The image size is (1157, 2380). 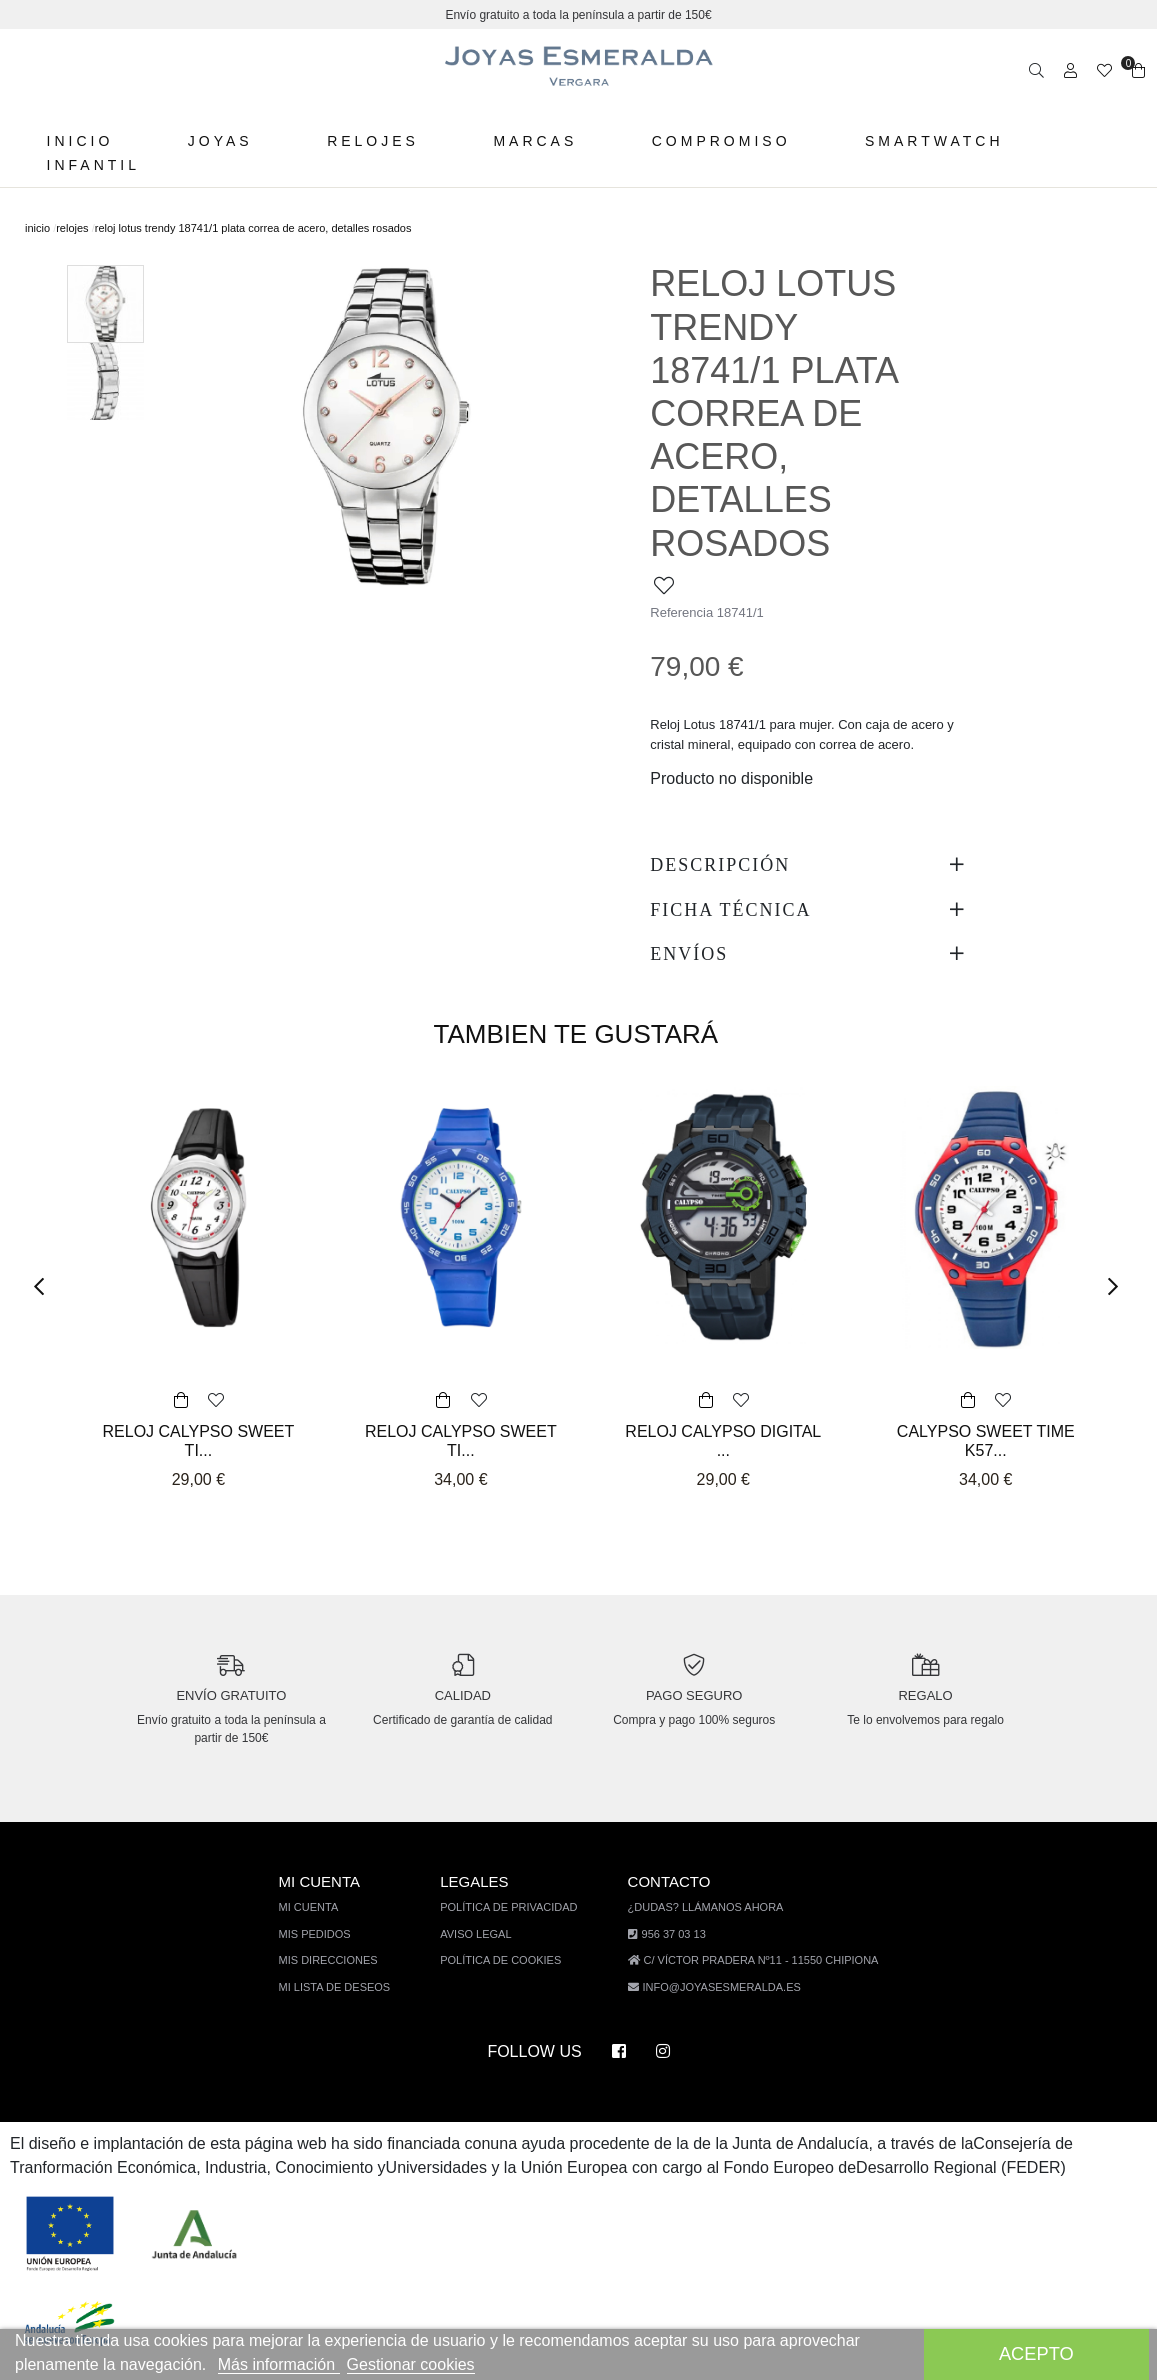 I want to click on Referencia, so click(x=682, y=569).